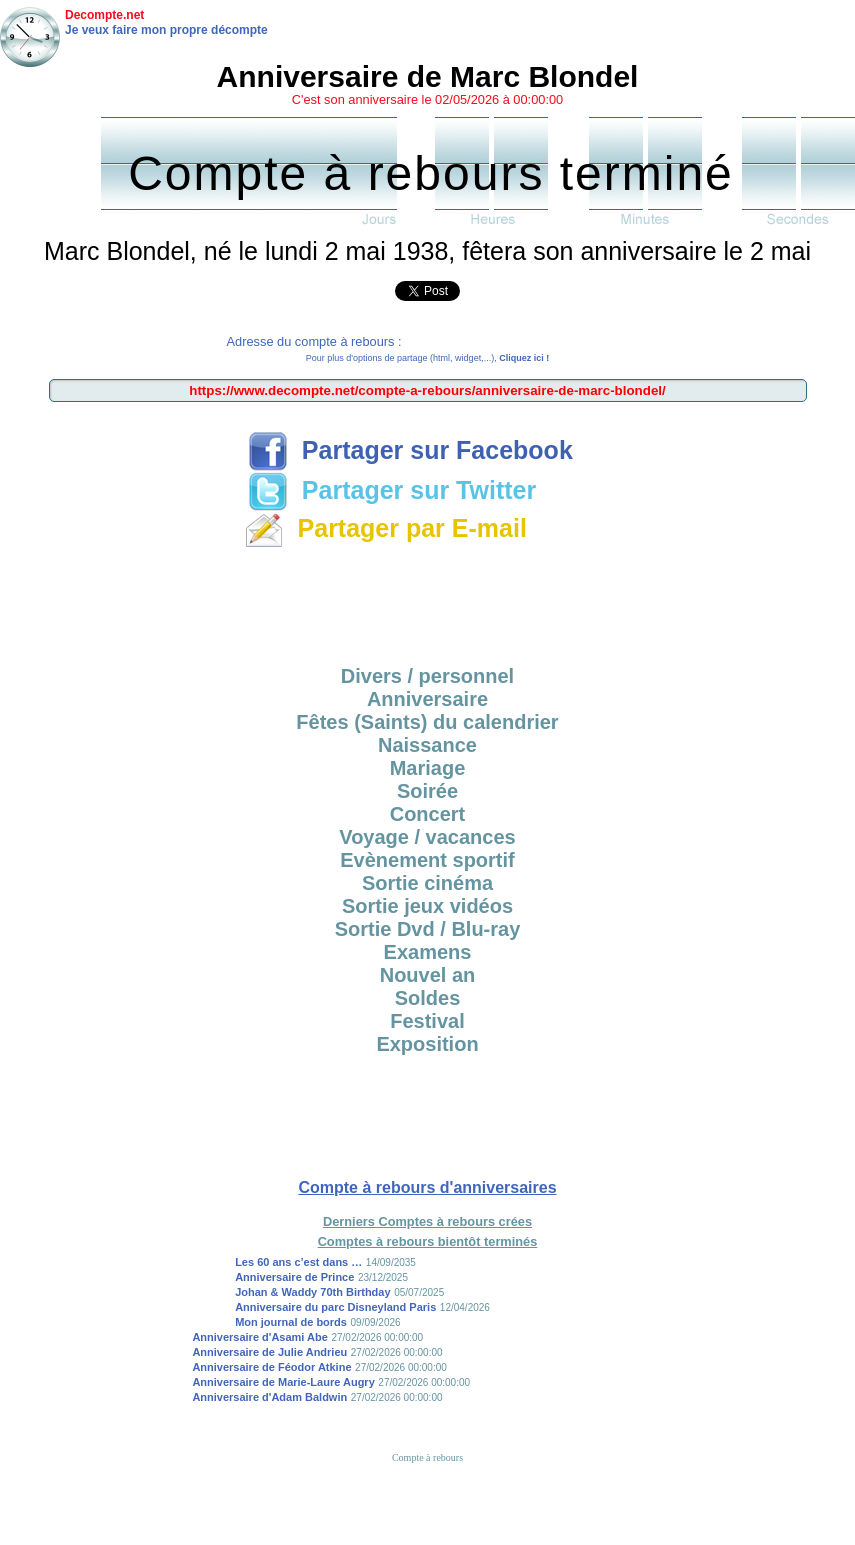 Image resolution: width=855 pixels, height=1545 pixels. Describe the element at coordinates (104, 15) in the screenshot. I see `Decompte.net` at that location.